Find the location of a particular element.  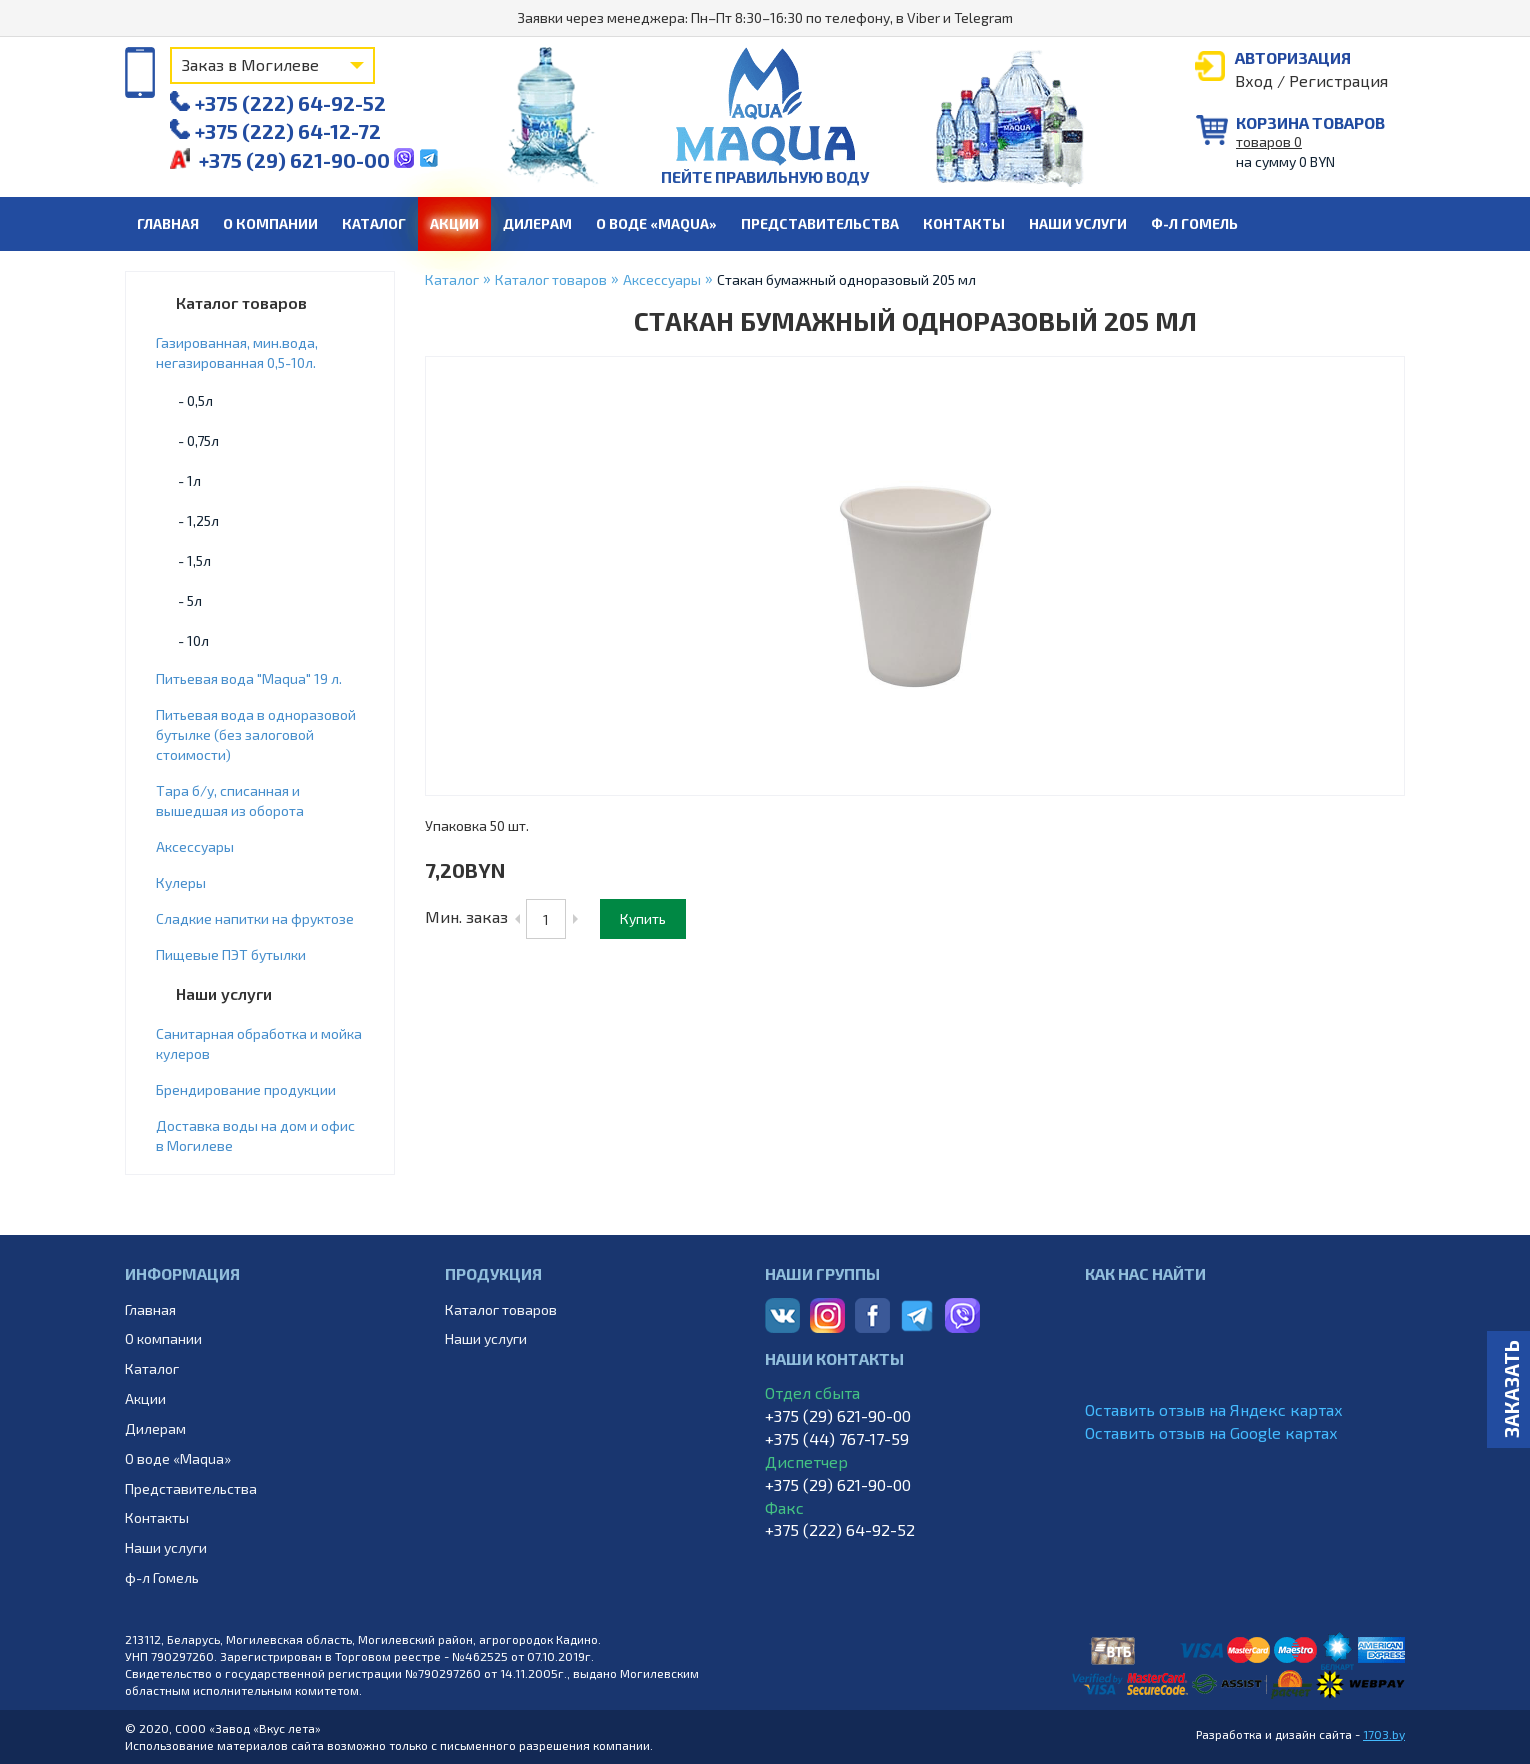

Брендирование продукции is located at coordinates (246, 1089).